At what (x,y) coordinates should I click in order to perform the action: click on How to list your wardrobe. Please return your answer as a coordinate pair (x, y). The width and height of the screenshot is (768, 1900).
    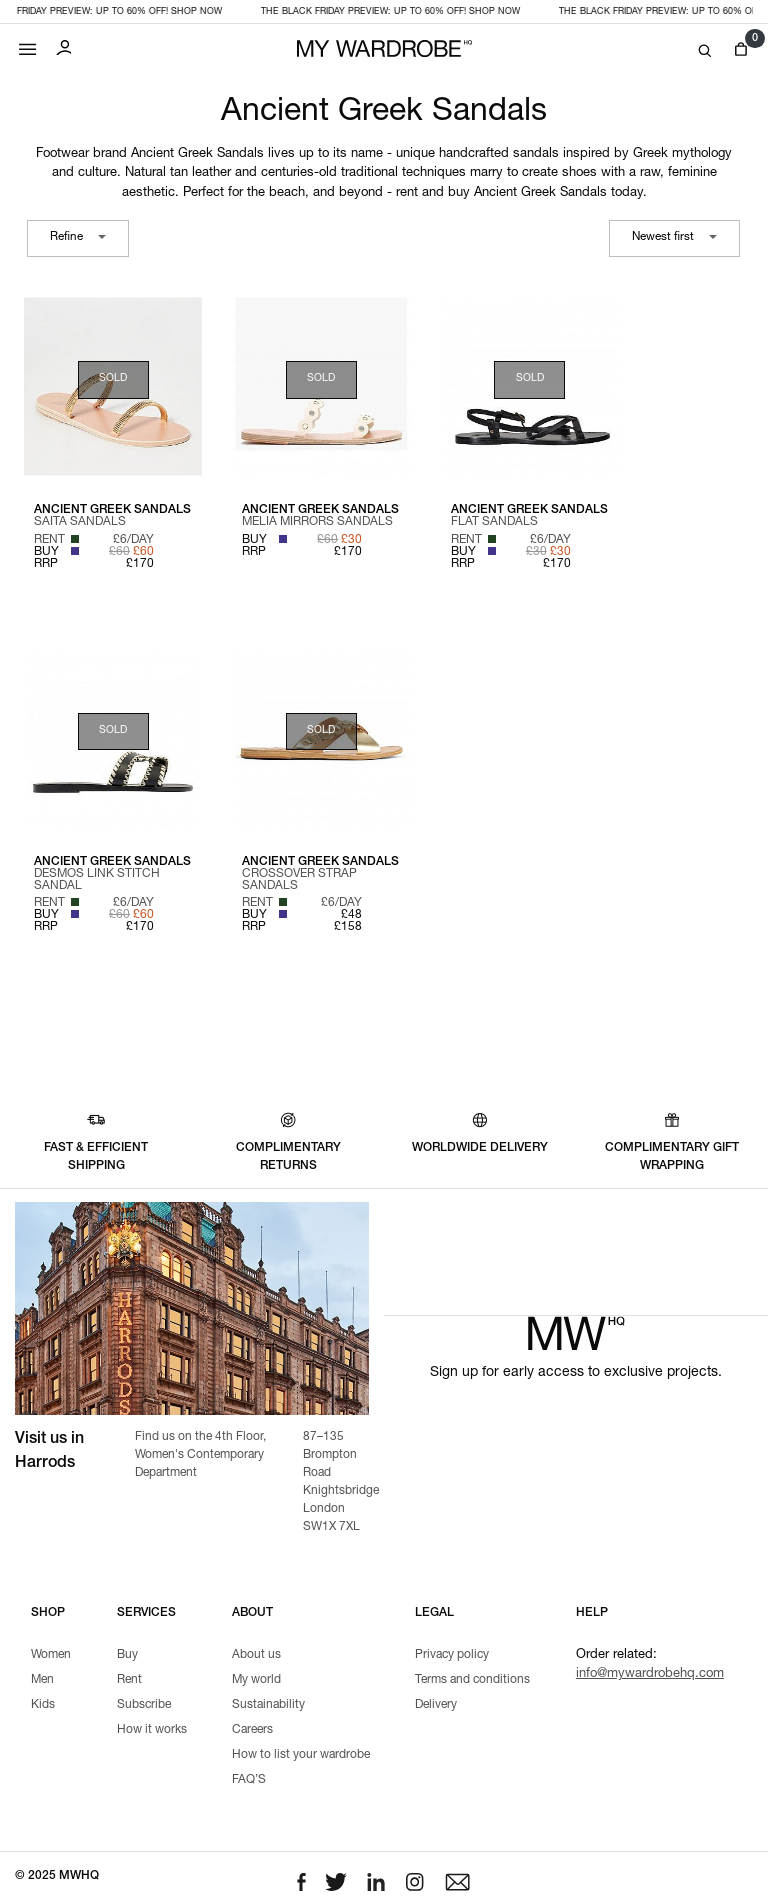
    Looking at the image, I should click on (301, 1755).